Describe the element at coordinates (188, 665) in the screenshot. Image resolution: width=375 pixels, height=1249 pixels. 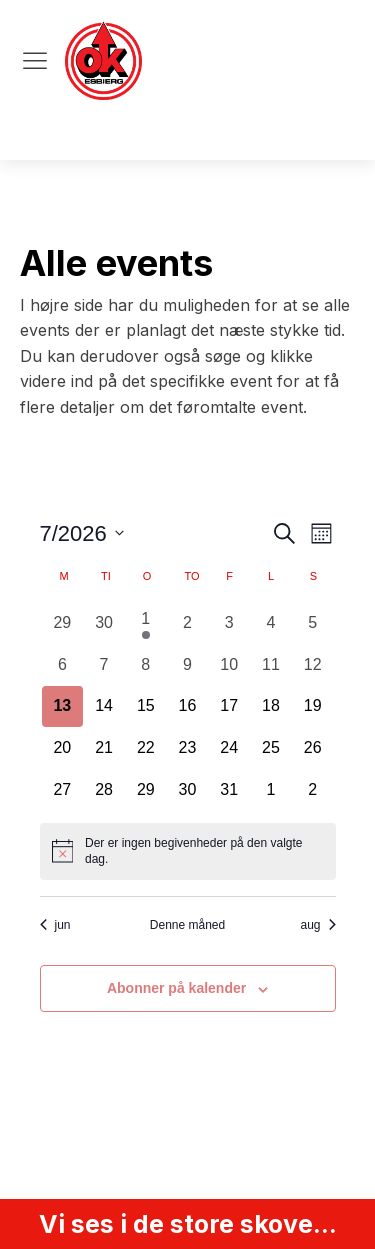
I see `[juli 9, 0 begivenheder, forrige dag]` at that location.